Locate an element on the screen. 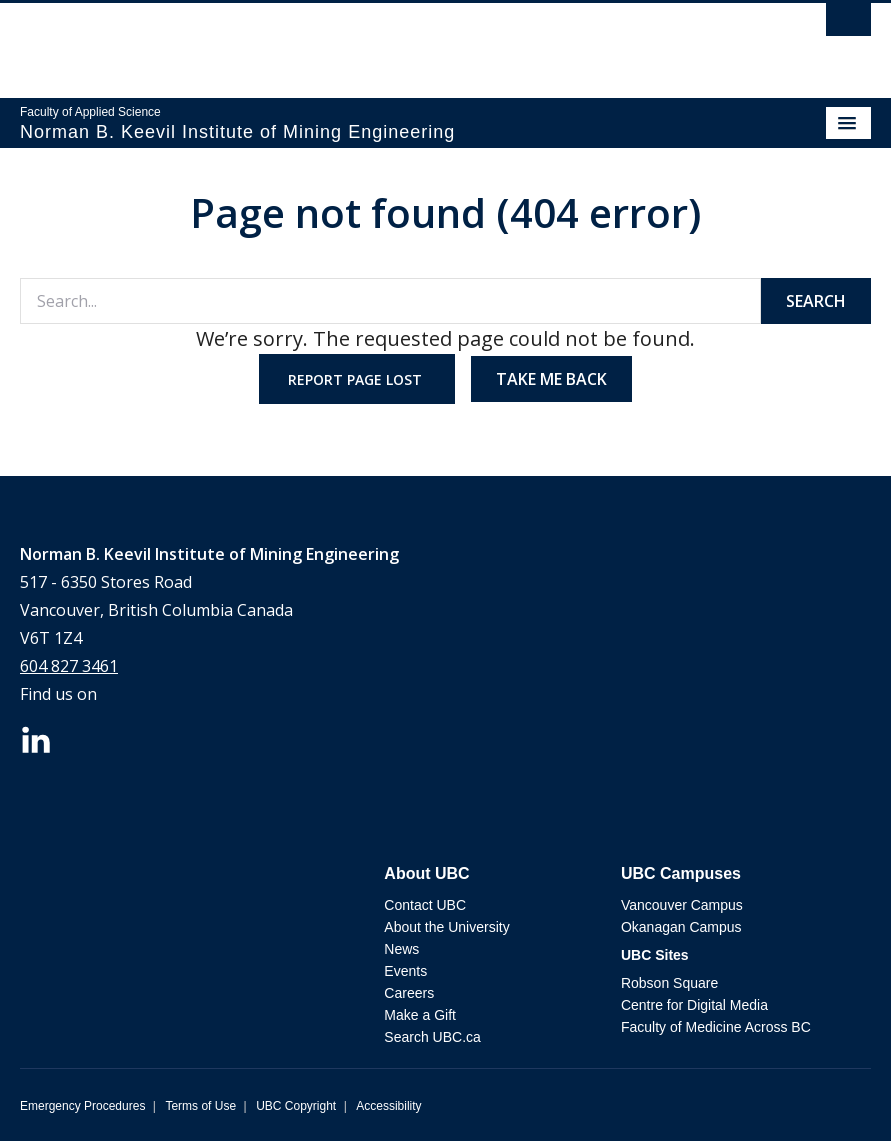  Accessibility is located at coordinates (388, 1106).